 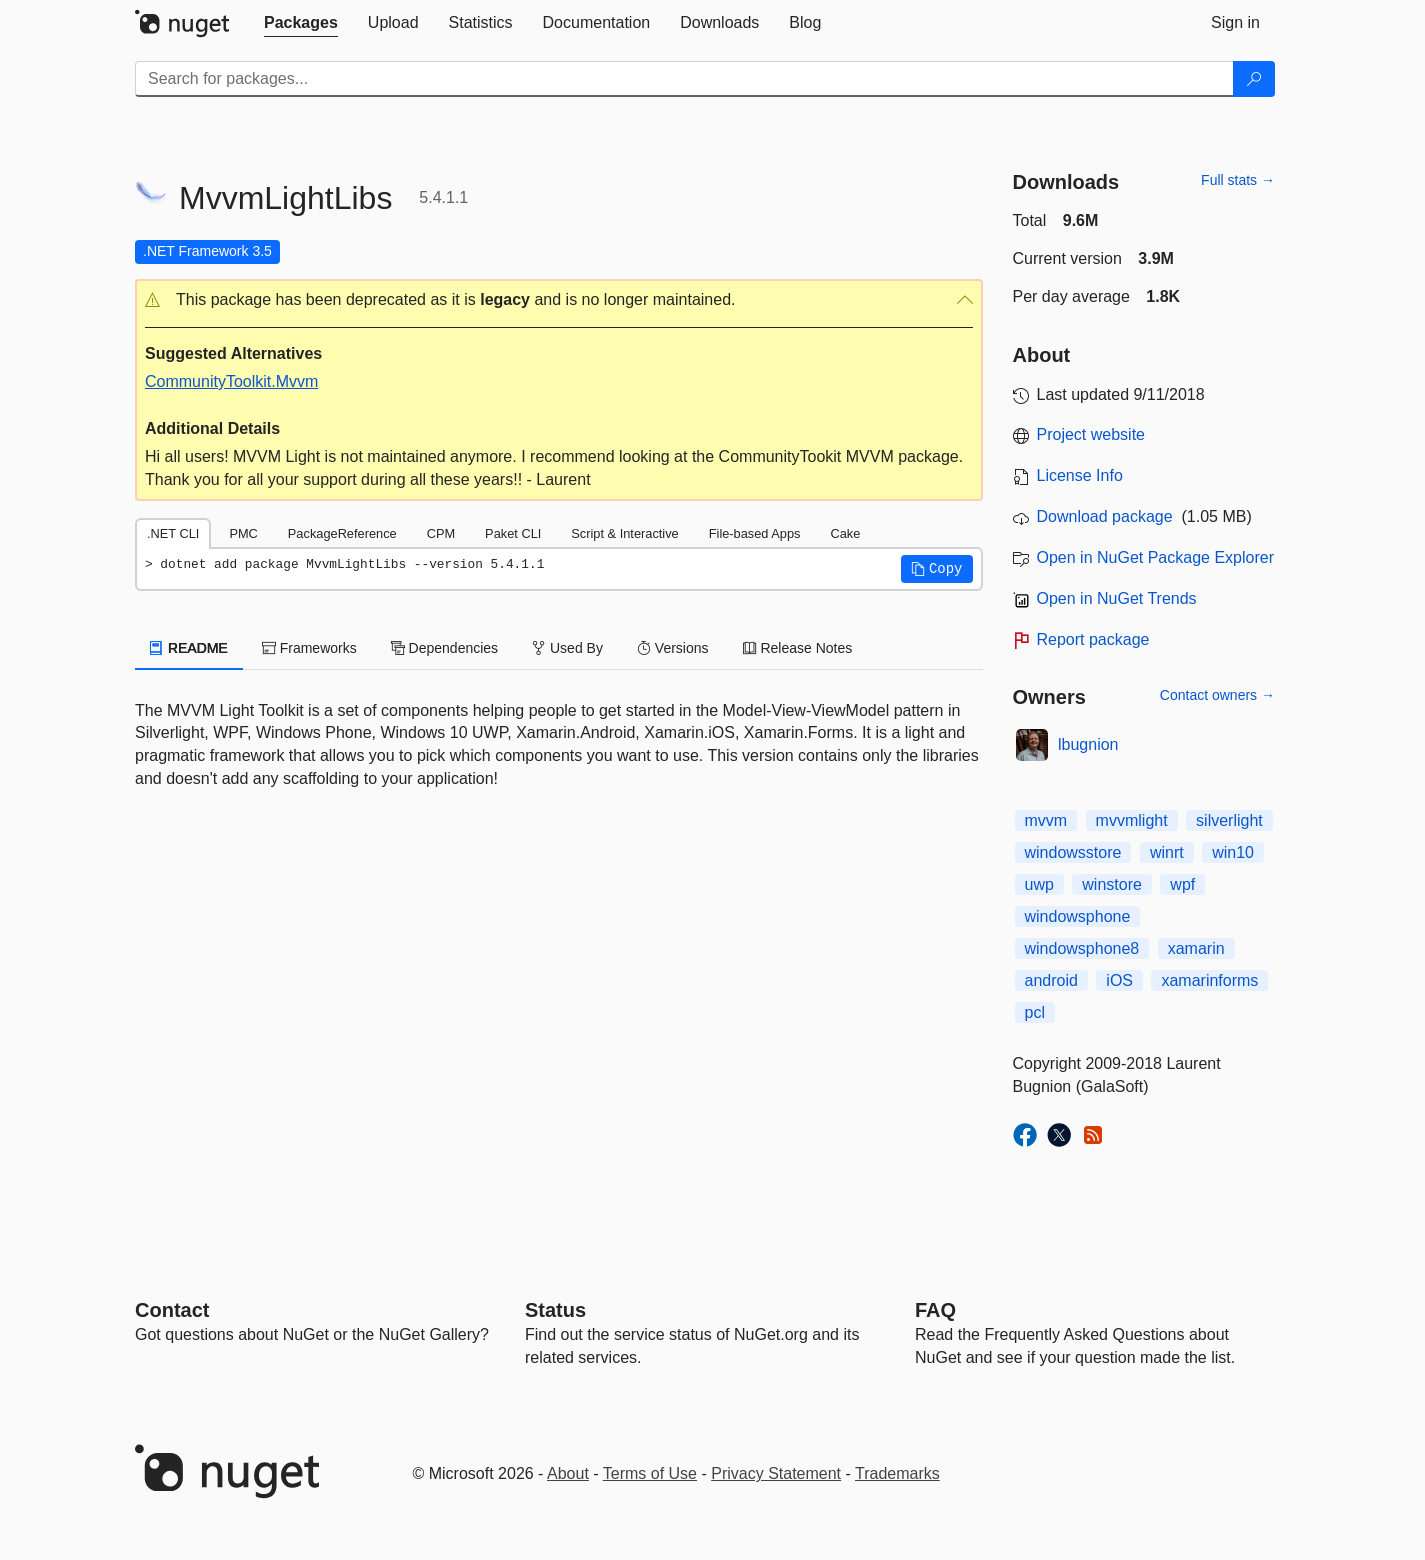 I want to click on Script & Interactive [tab], so click(x=624, y=533).